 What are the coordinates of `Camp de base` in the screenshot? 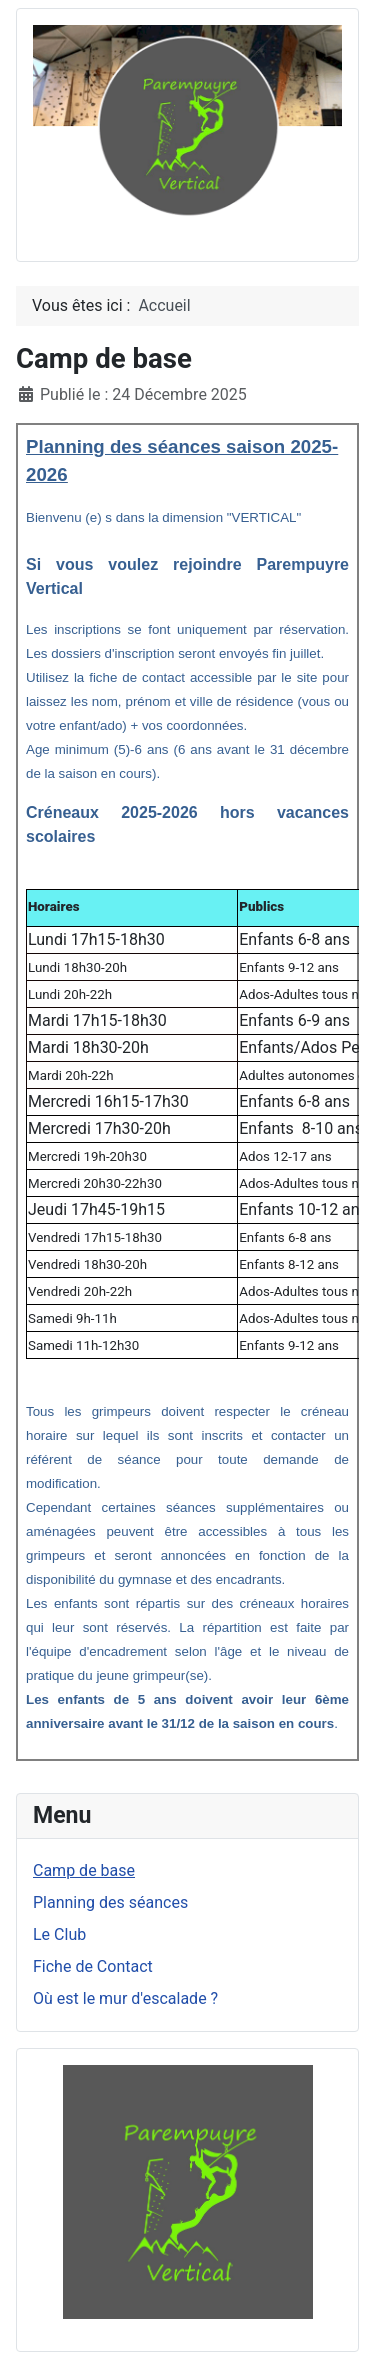 It's located at (84, 1870).